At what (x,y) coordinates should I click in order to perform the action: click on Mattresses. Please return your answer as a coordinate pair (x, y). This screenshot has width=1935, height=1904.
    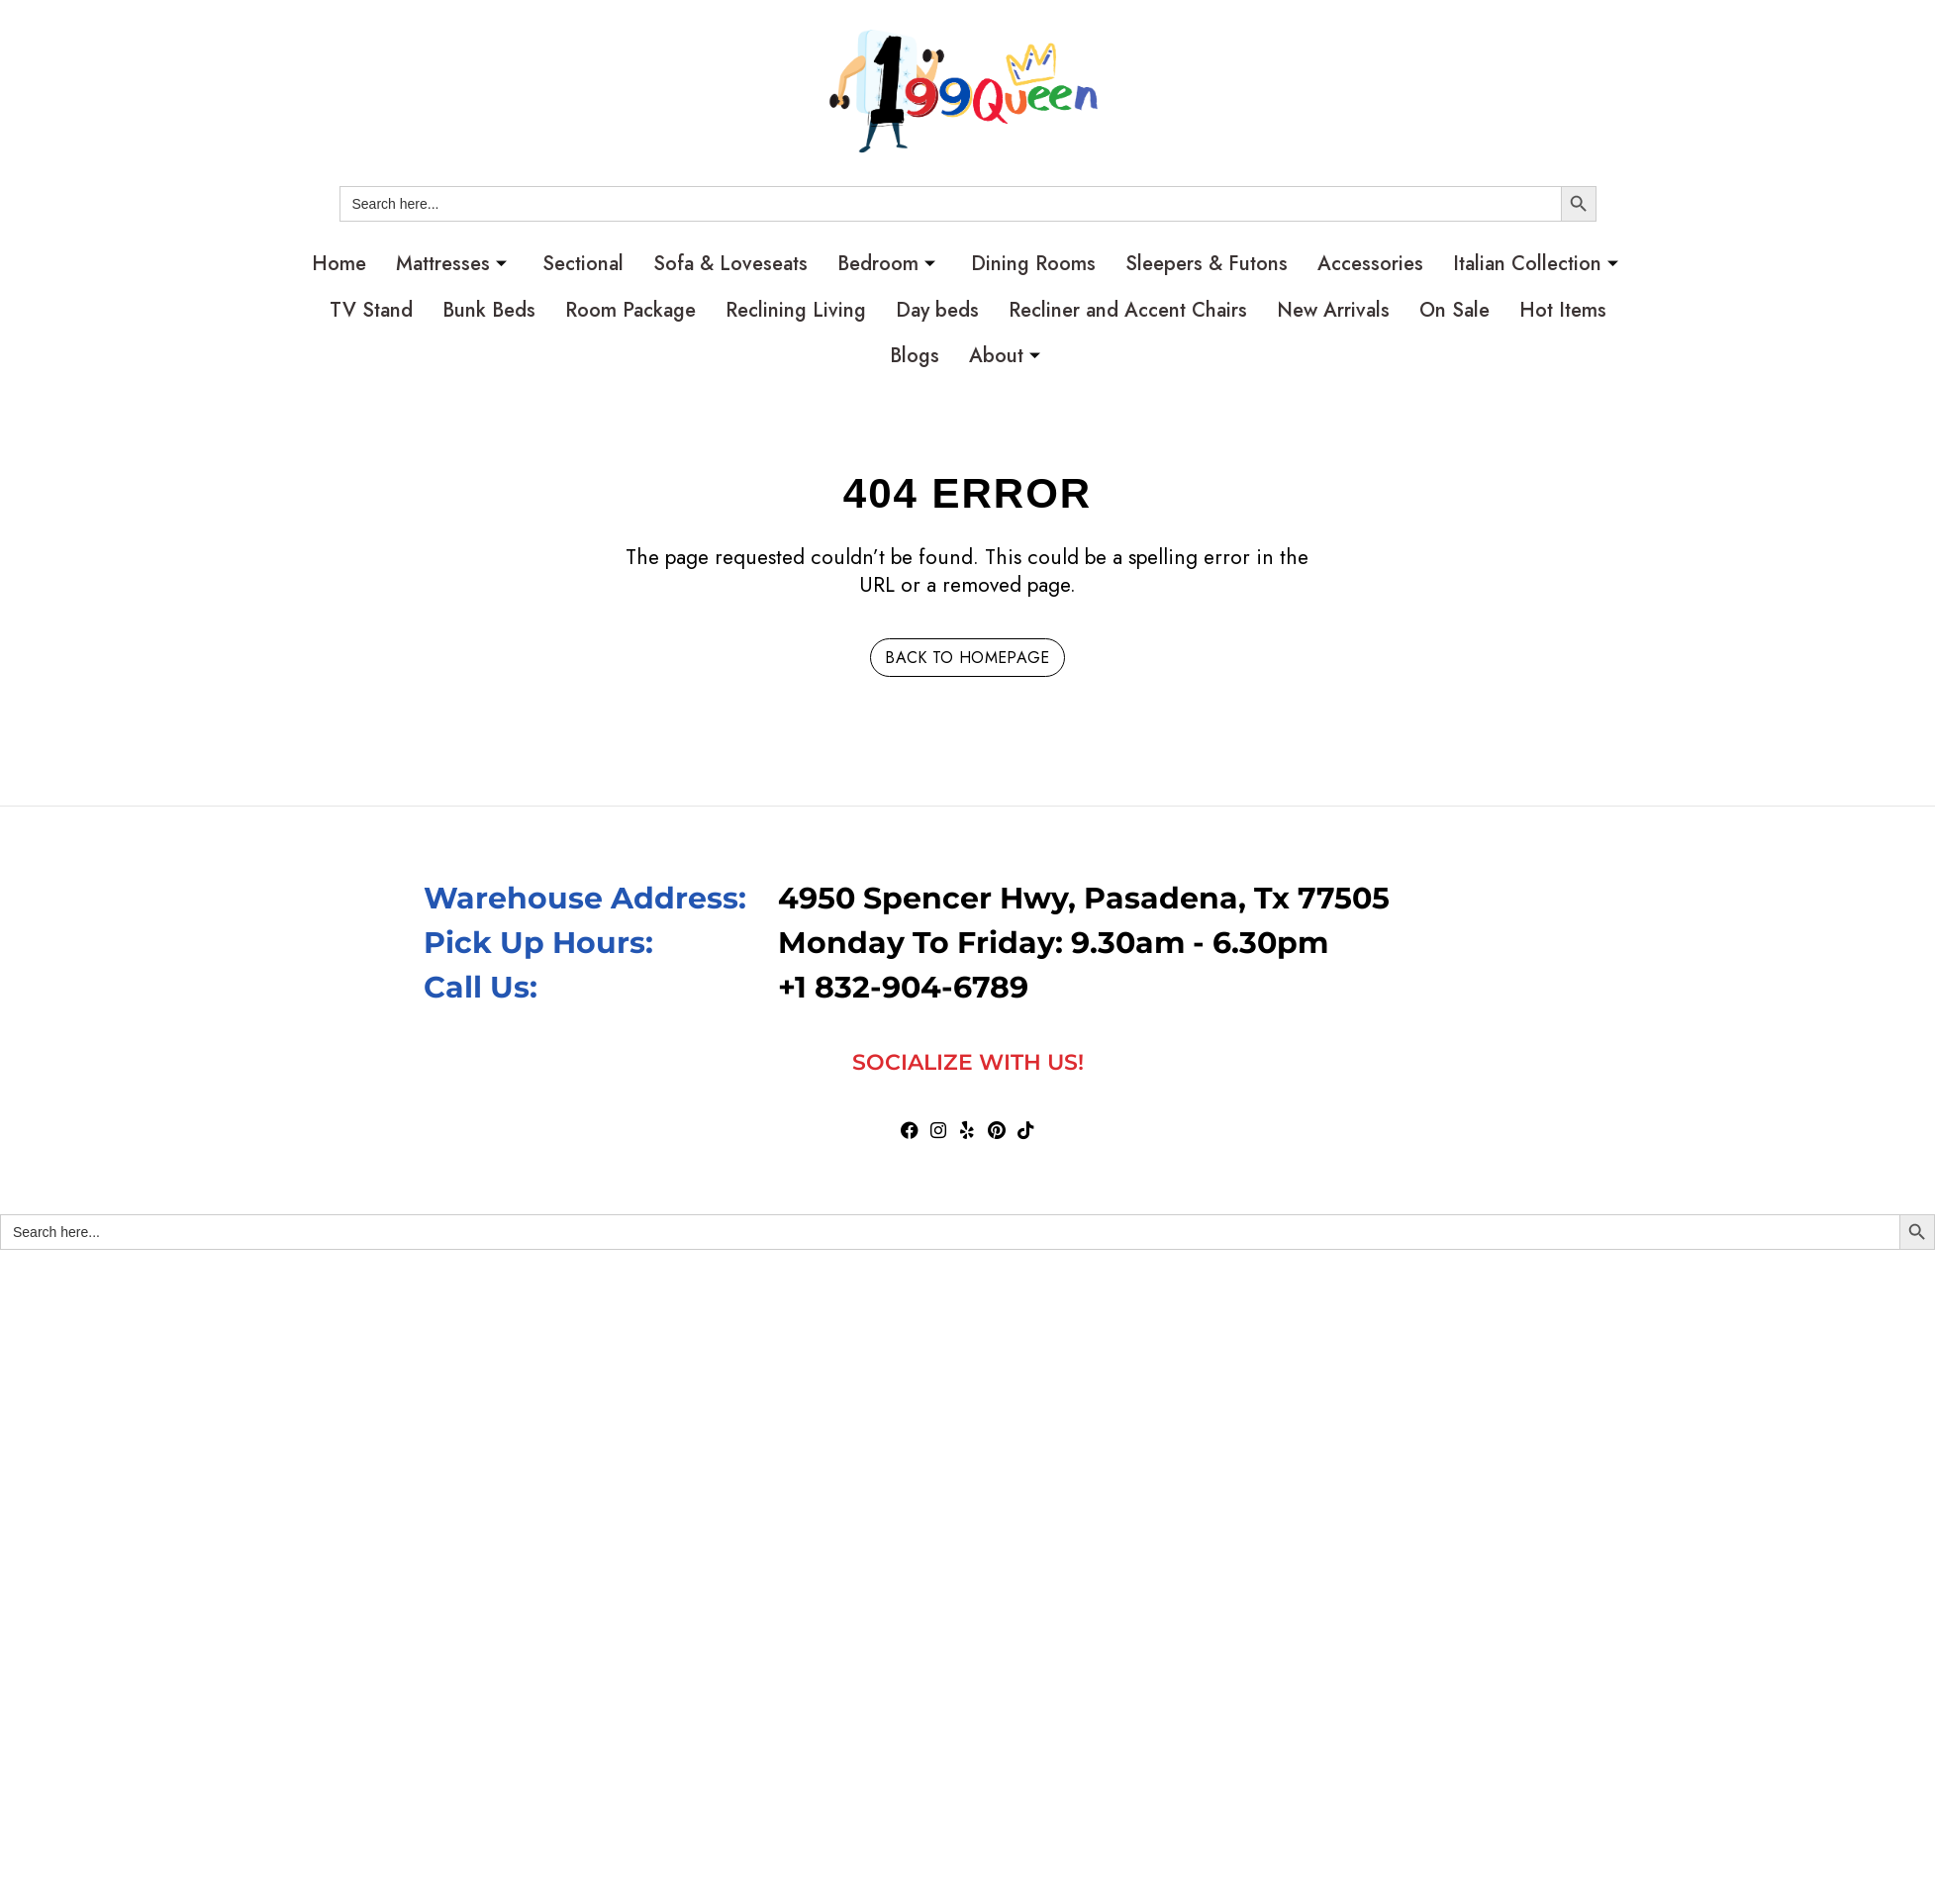
    Looking at the image, I should click on (451, 263).